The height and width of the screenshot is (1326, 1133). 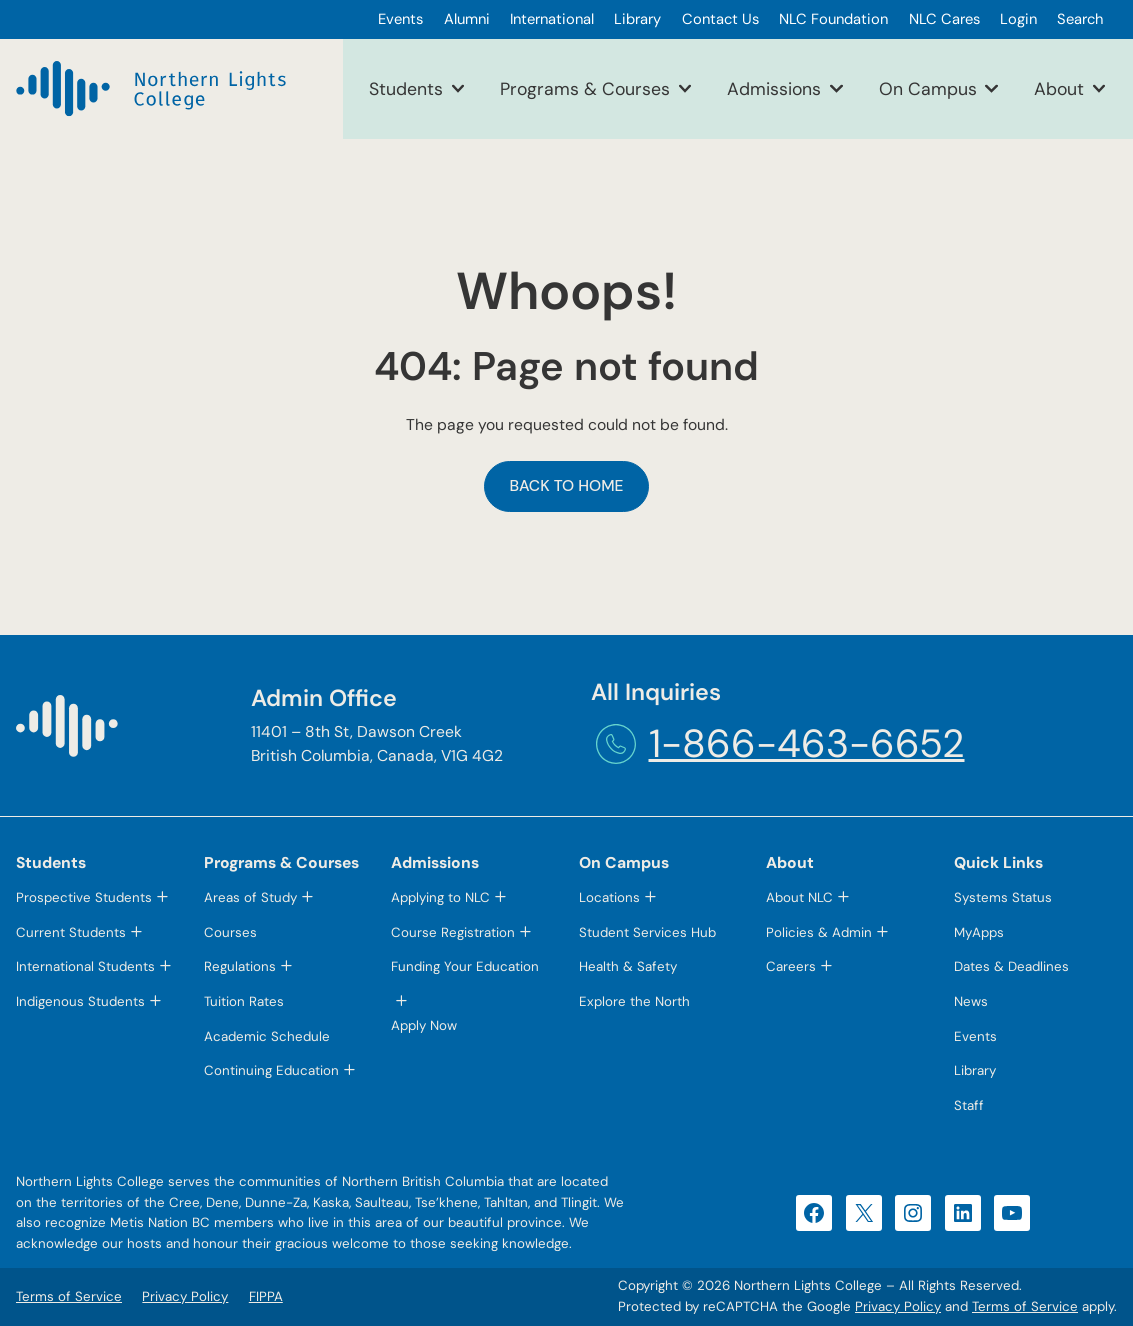 What do you see at coordinates (240, 966) in the screenshot?
I see `Regulations` at bounding box center [240, 966].